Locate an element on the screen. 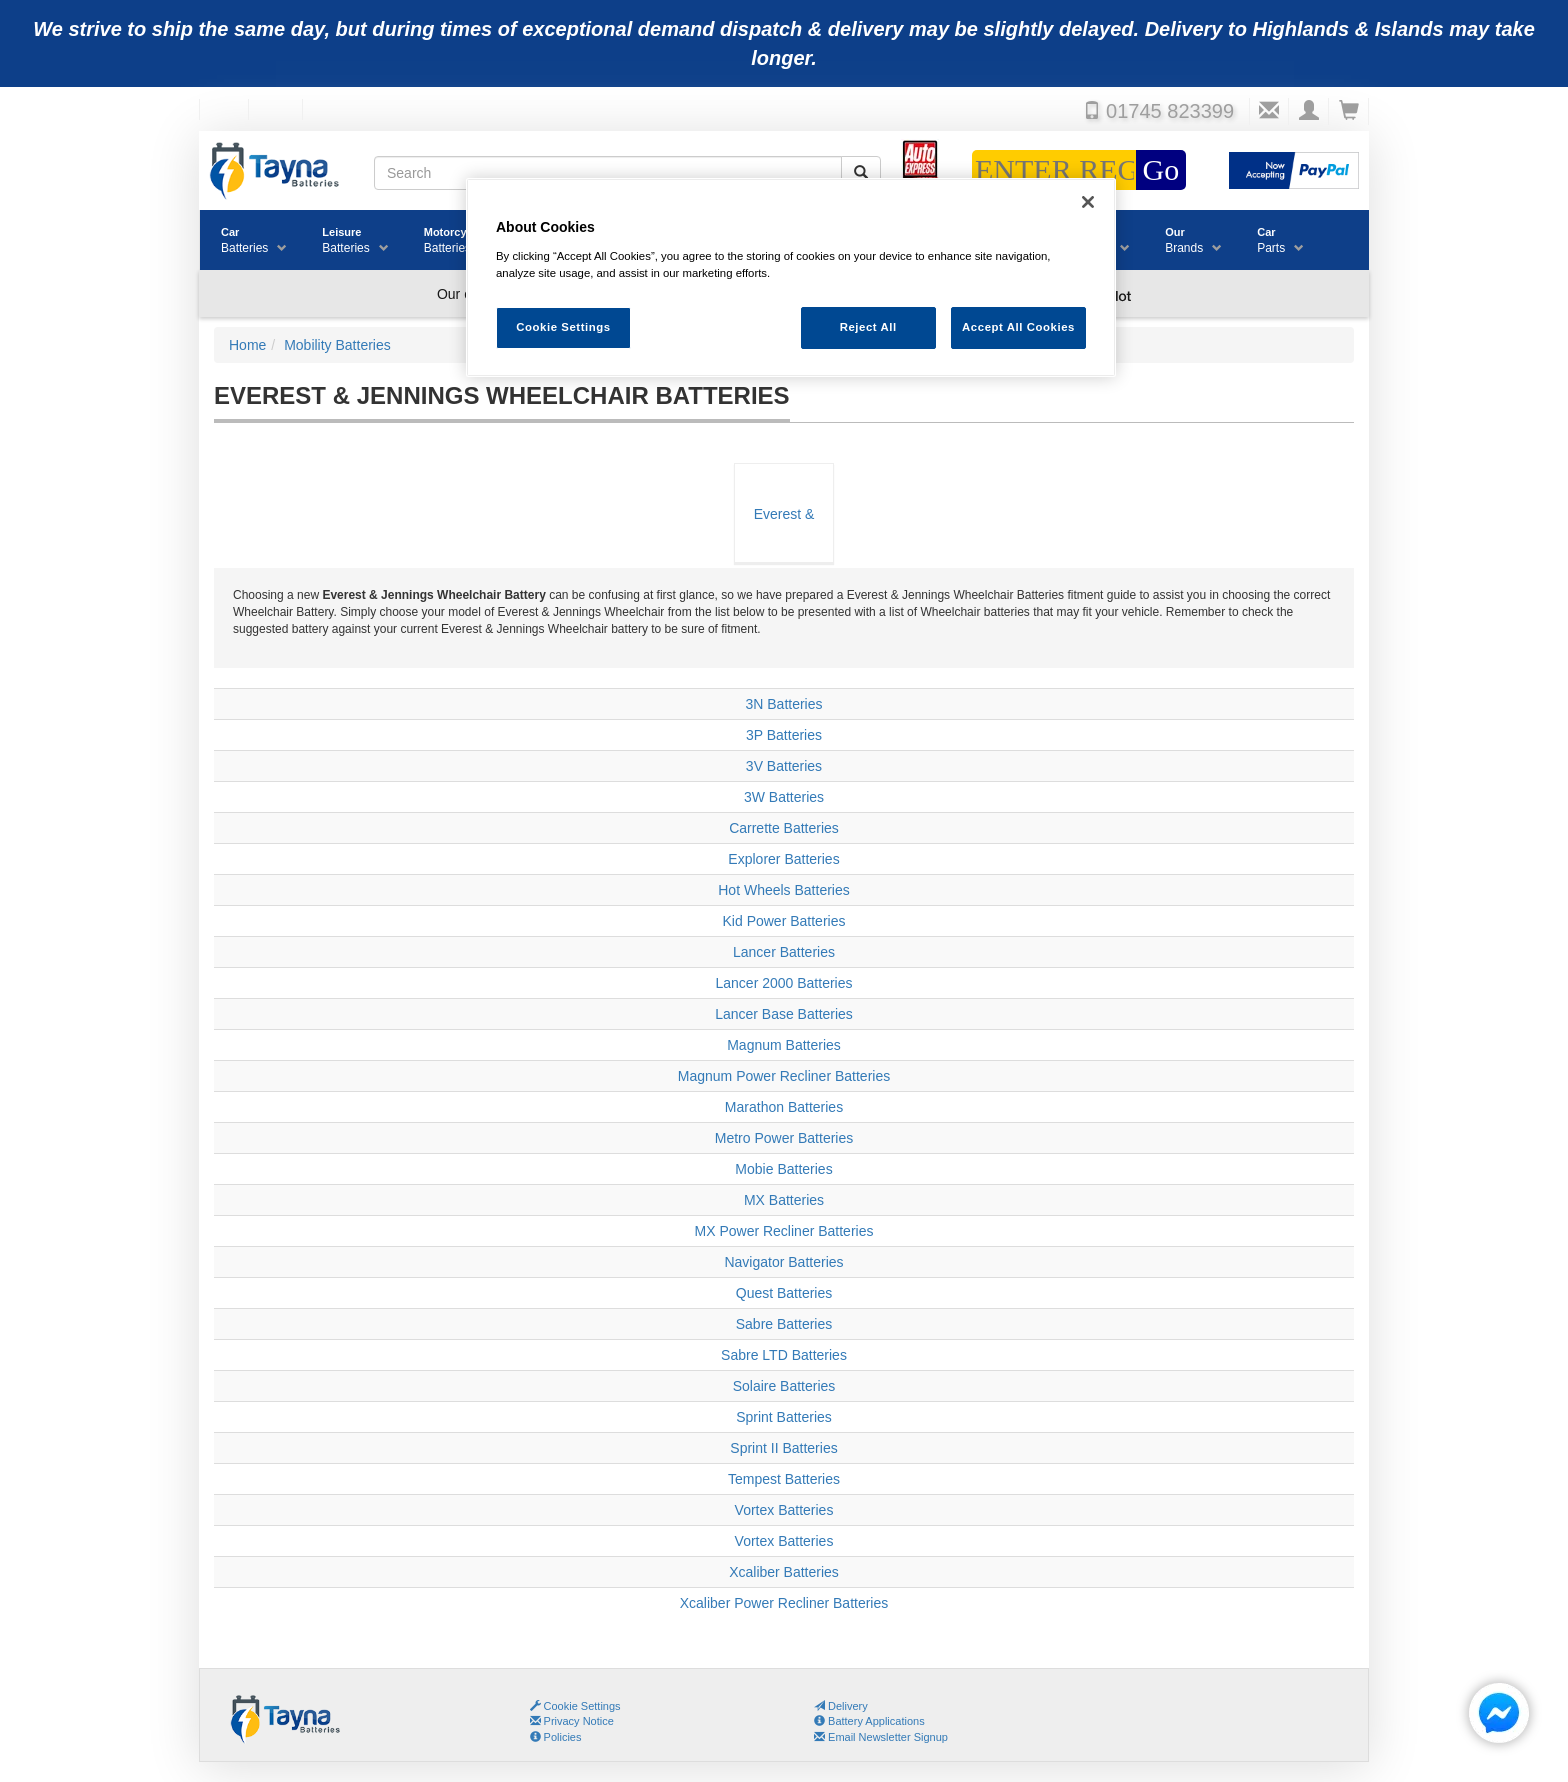  Tempest Batteries is located at coordinates (784, 1479).